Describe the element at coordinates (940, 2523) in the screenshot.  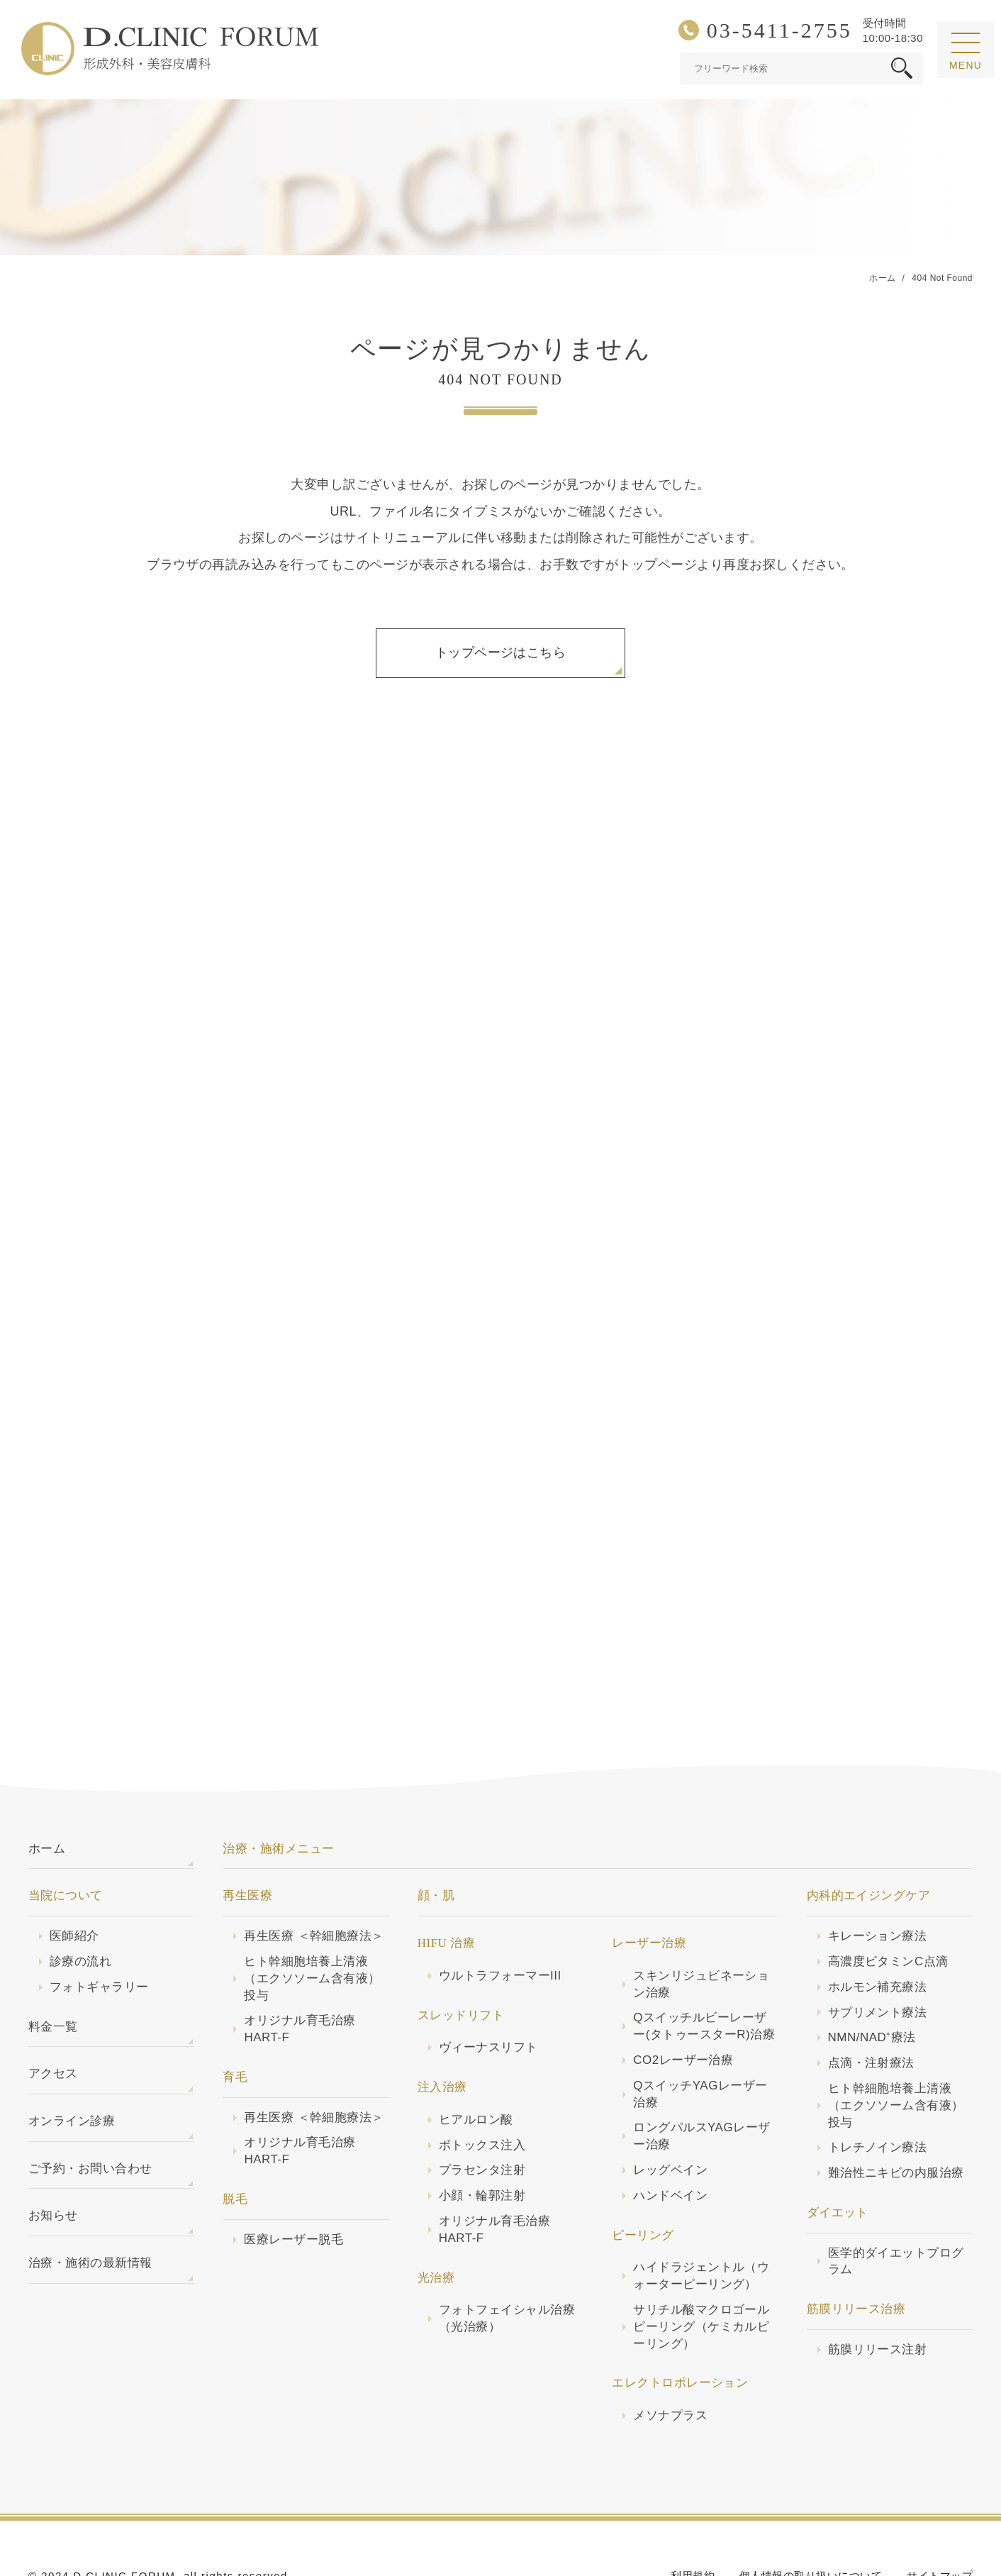
I see `サイトマップ` at that location.